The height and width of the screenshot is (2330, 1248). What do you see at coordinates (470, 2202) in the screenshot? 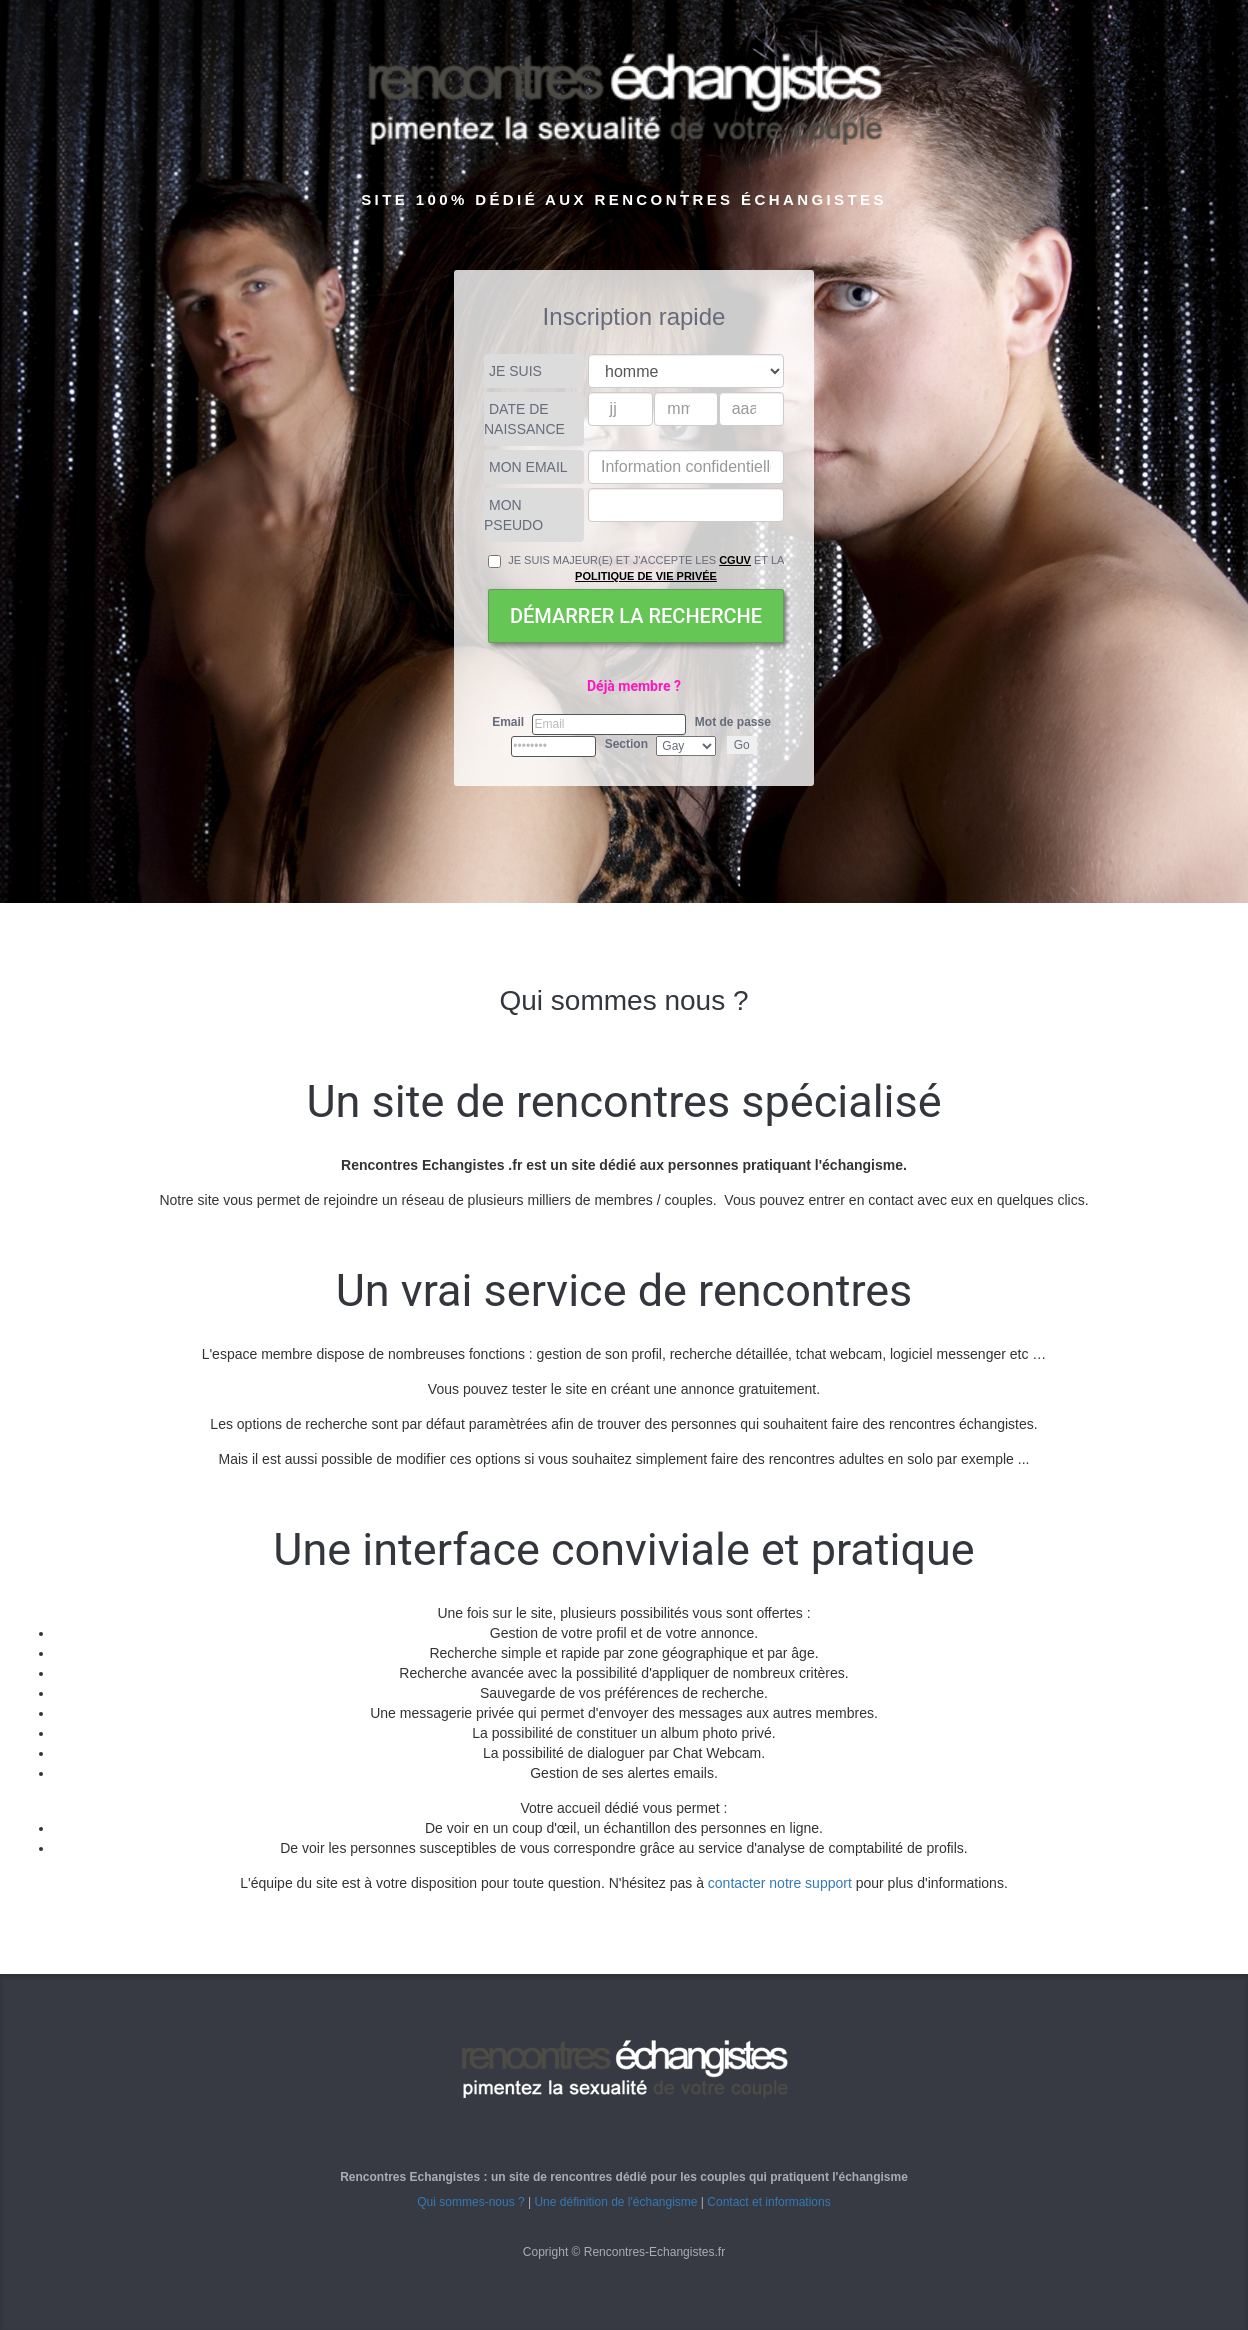
I see `Qui sommes-nous ?` at bounding box center [470, 2202].